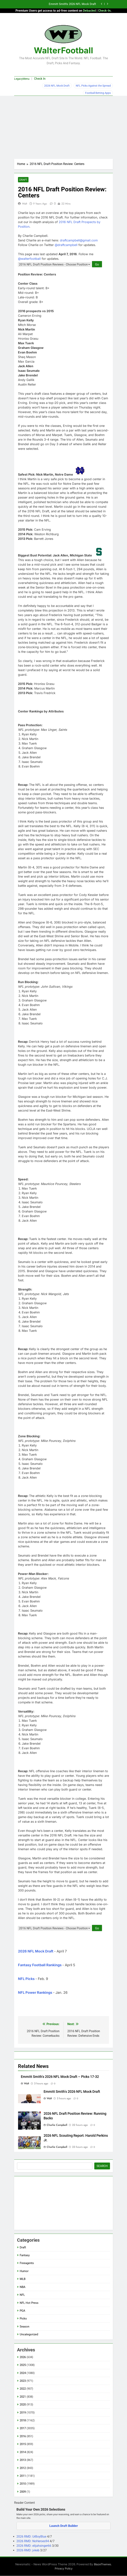 The width and height of the screenshot is (127, 2576). I want to click on Walt, so click(24, 204).